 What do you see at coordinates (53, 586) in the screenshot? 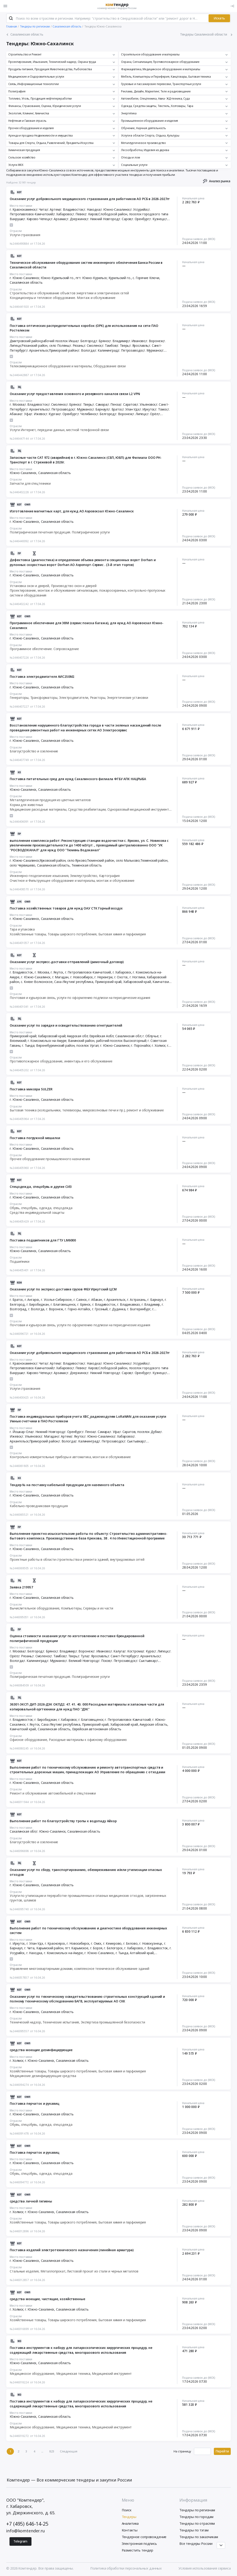
I see `Установка окон и дверей, Производство окон и дверей` at bounding box center [53, 586].